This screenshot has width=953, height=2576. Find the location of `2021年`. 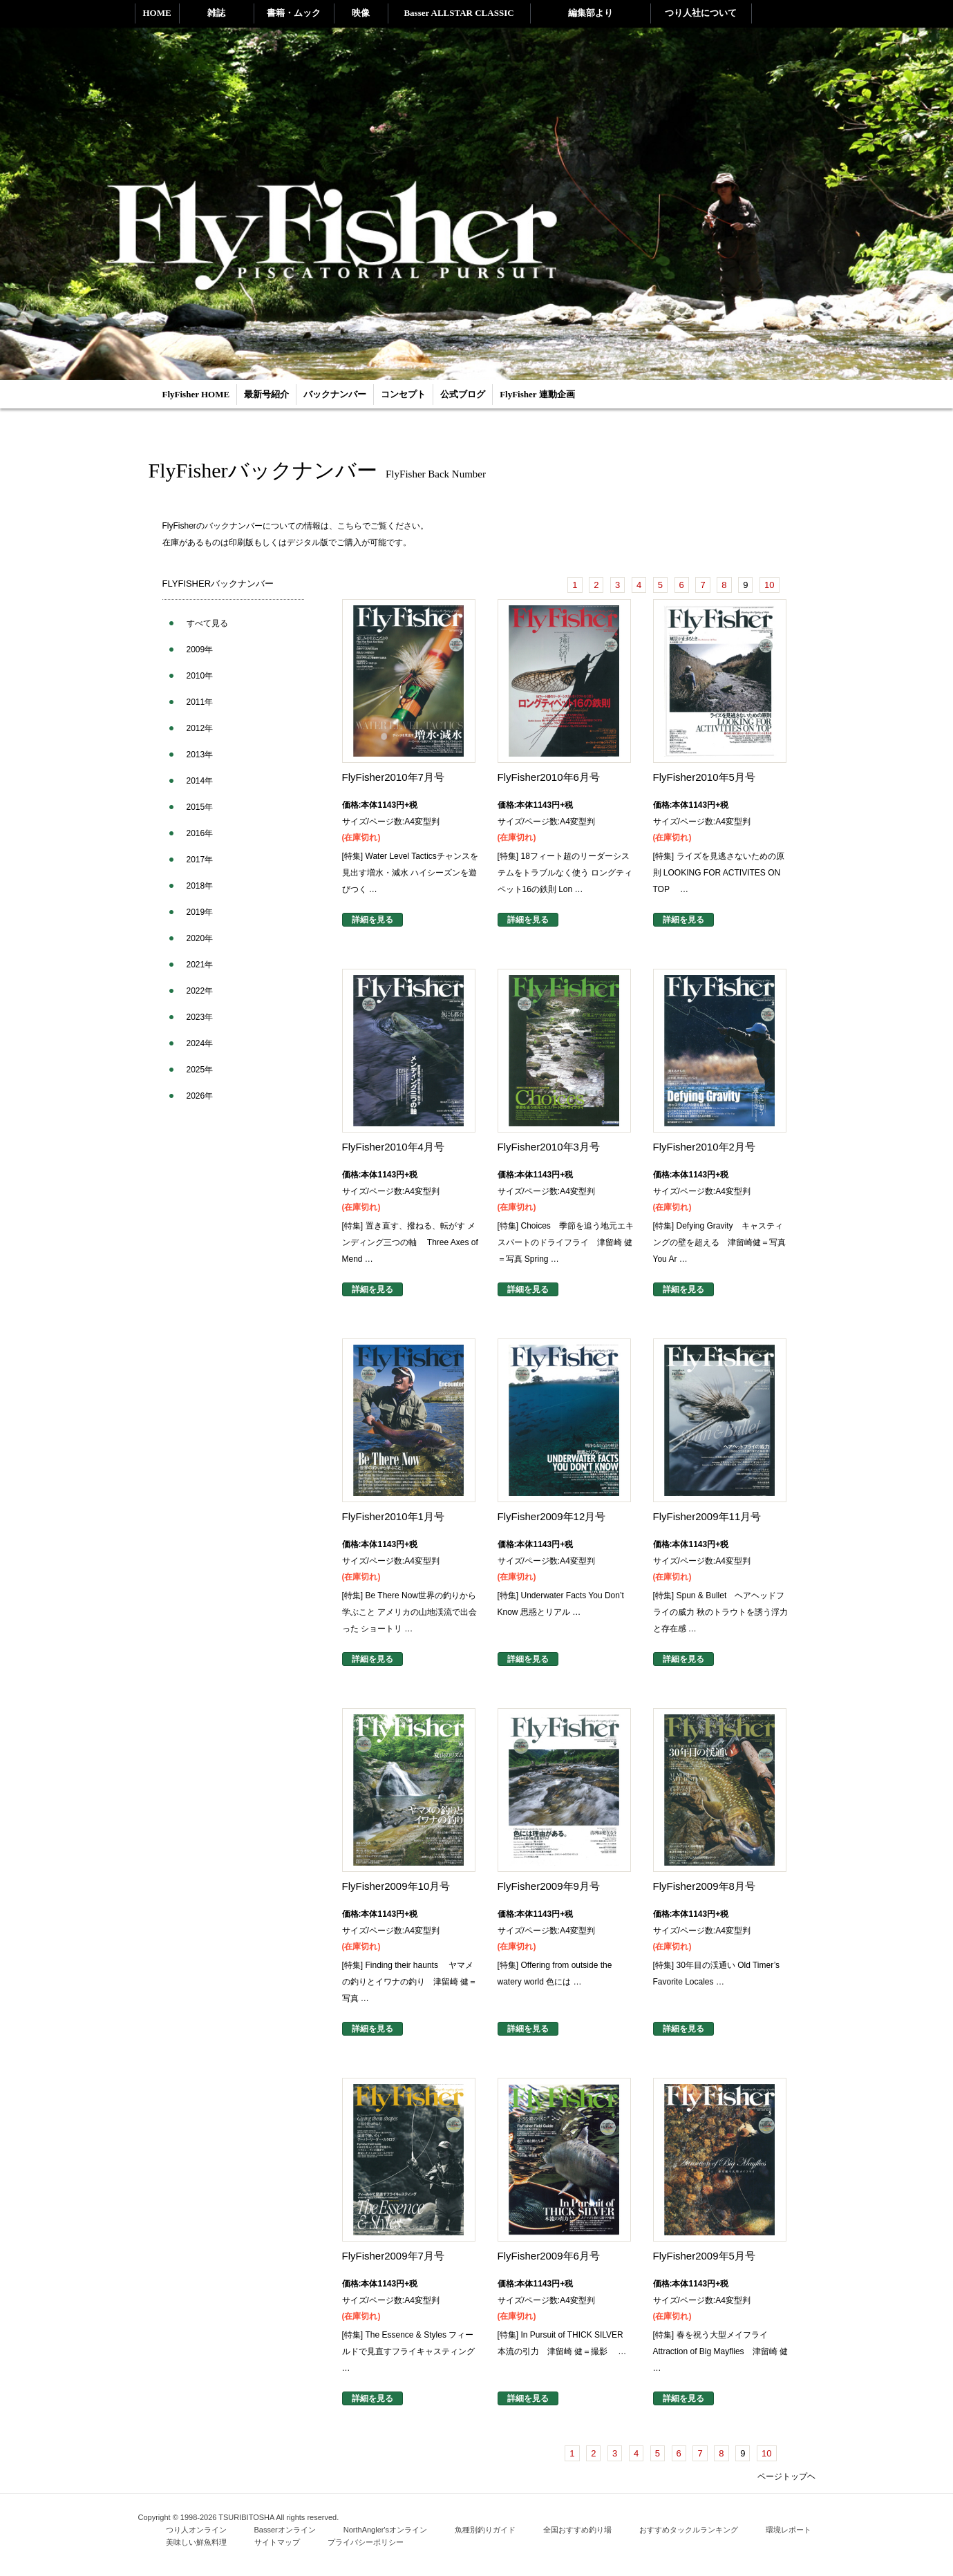

2021年 is located at coordinates (200, 964).